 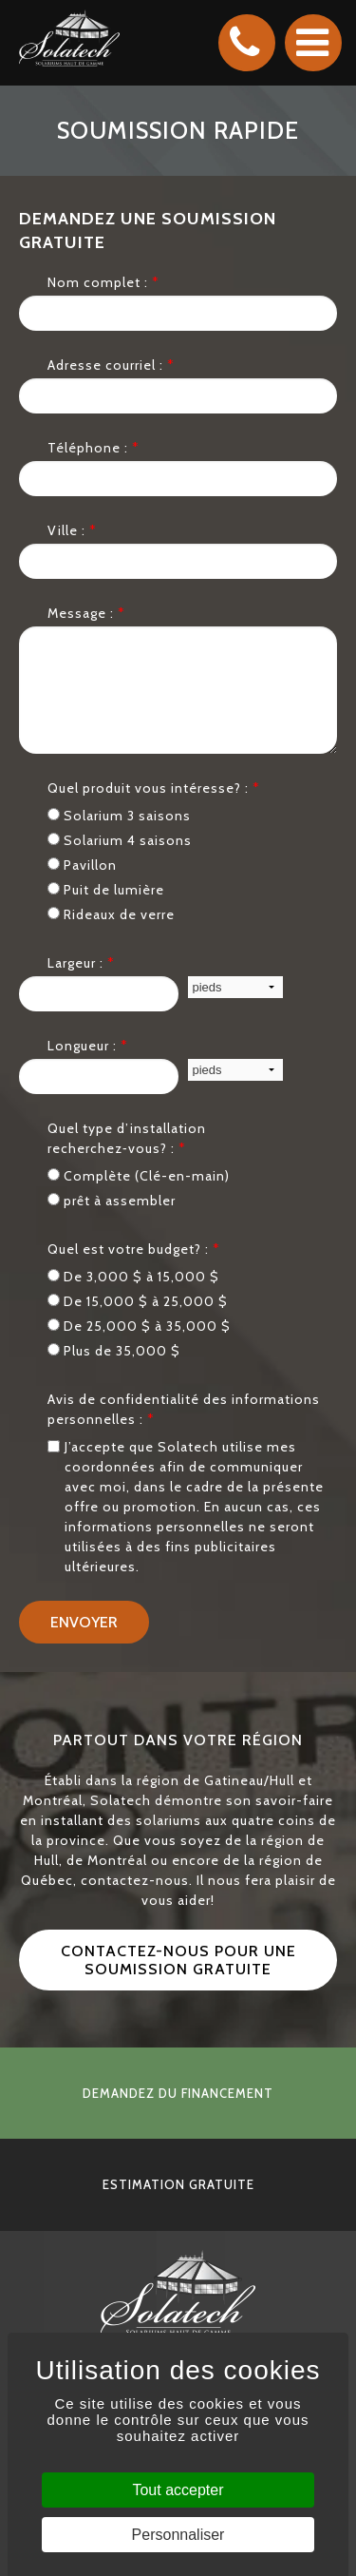 What do you see at coordinates (138, 1175) in the screenshot?
I see `Complète (Clé-en-main)` at bounding box center [138, 1175].